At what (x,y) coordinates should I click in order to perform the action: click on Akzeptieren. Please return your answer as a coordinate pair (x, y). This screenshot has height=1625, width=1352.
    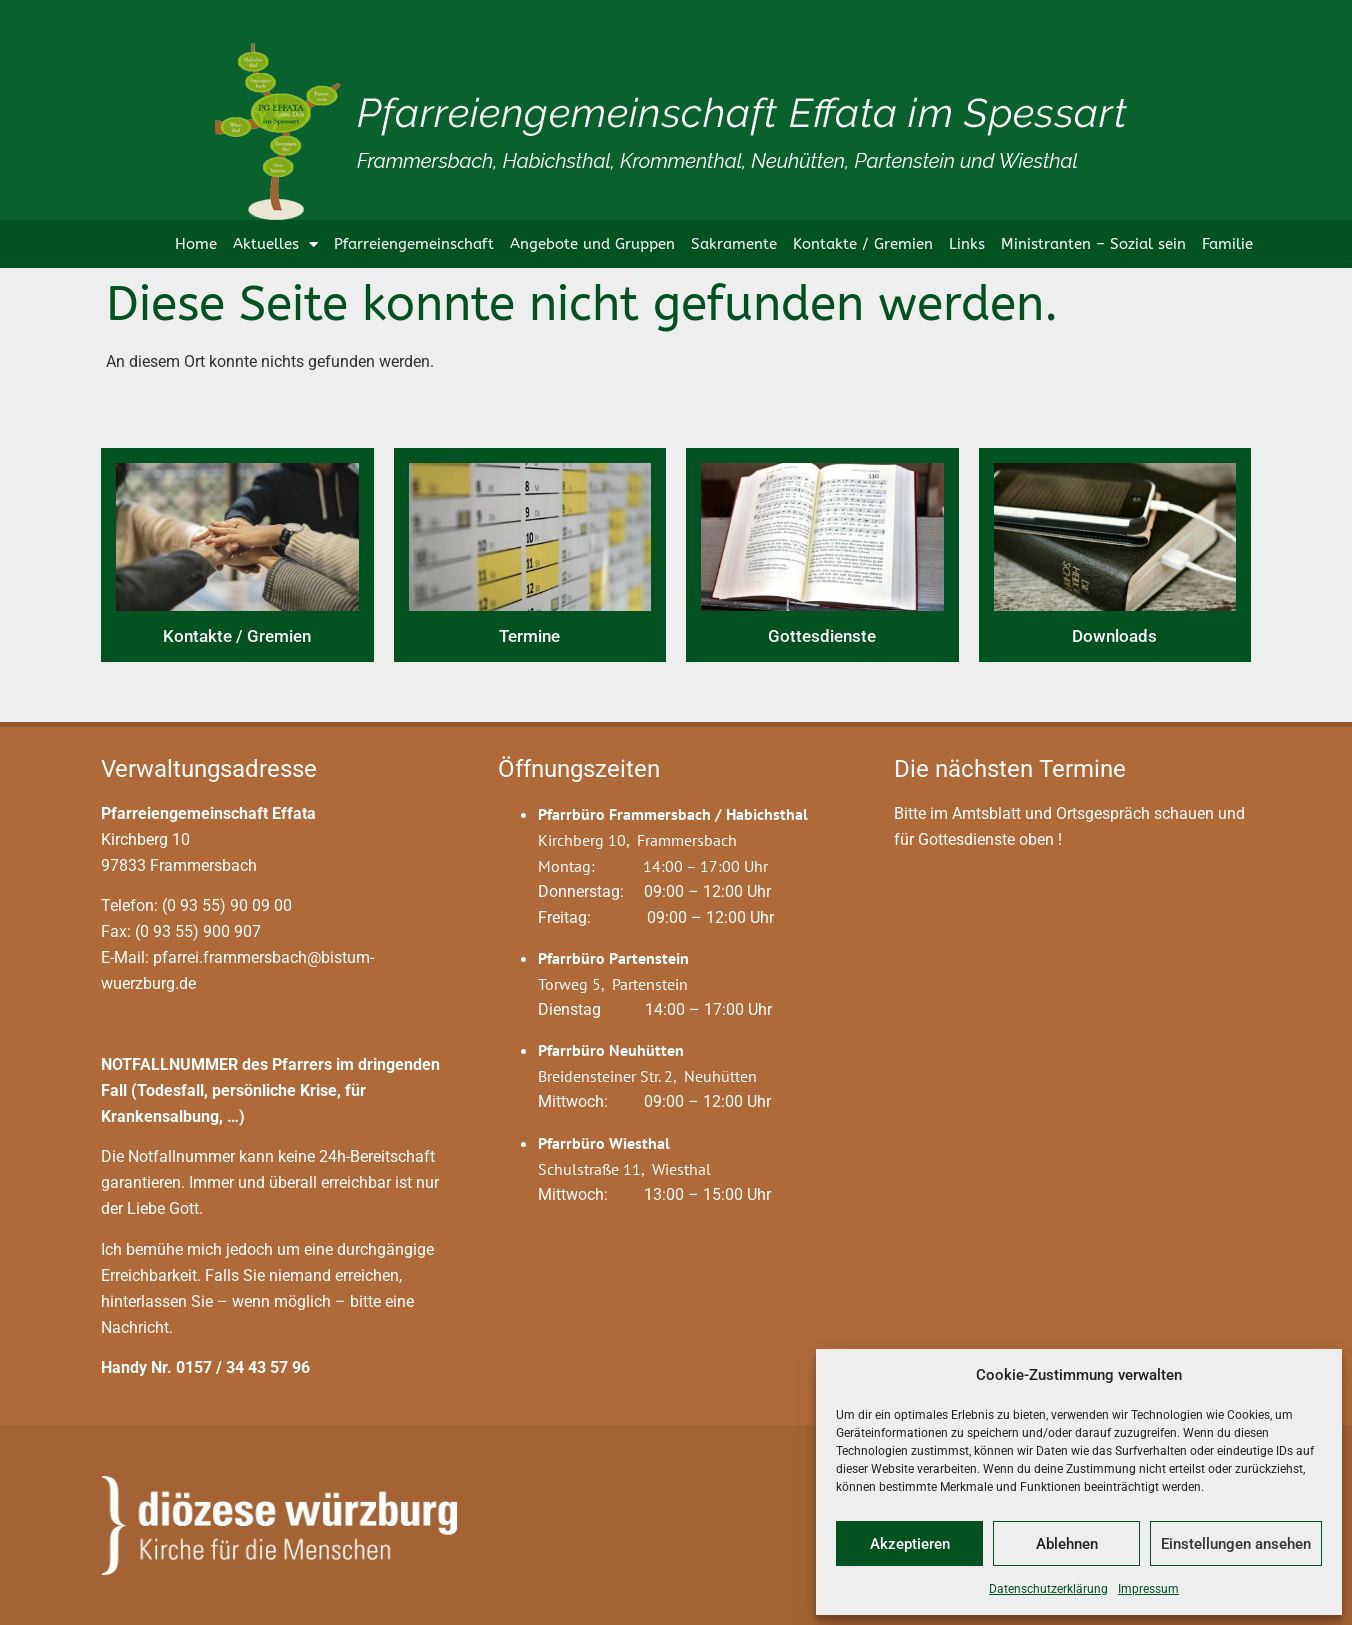
    Looking at the image, I should click on (910, 1544).